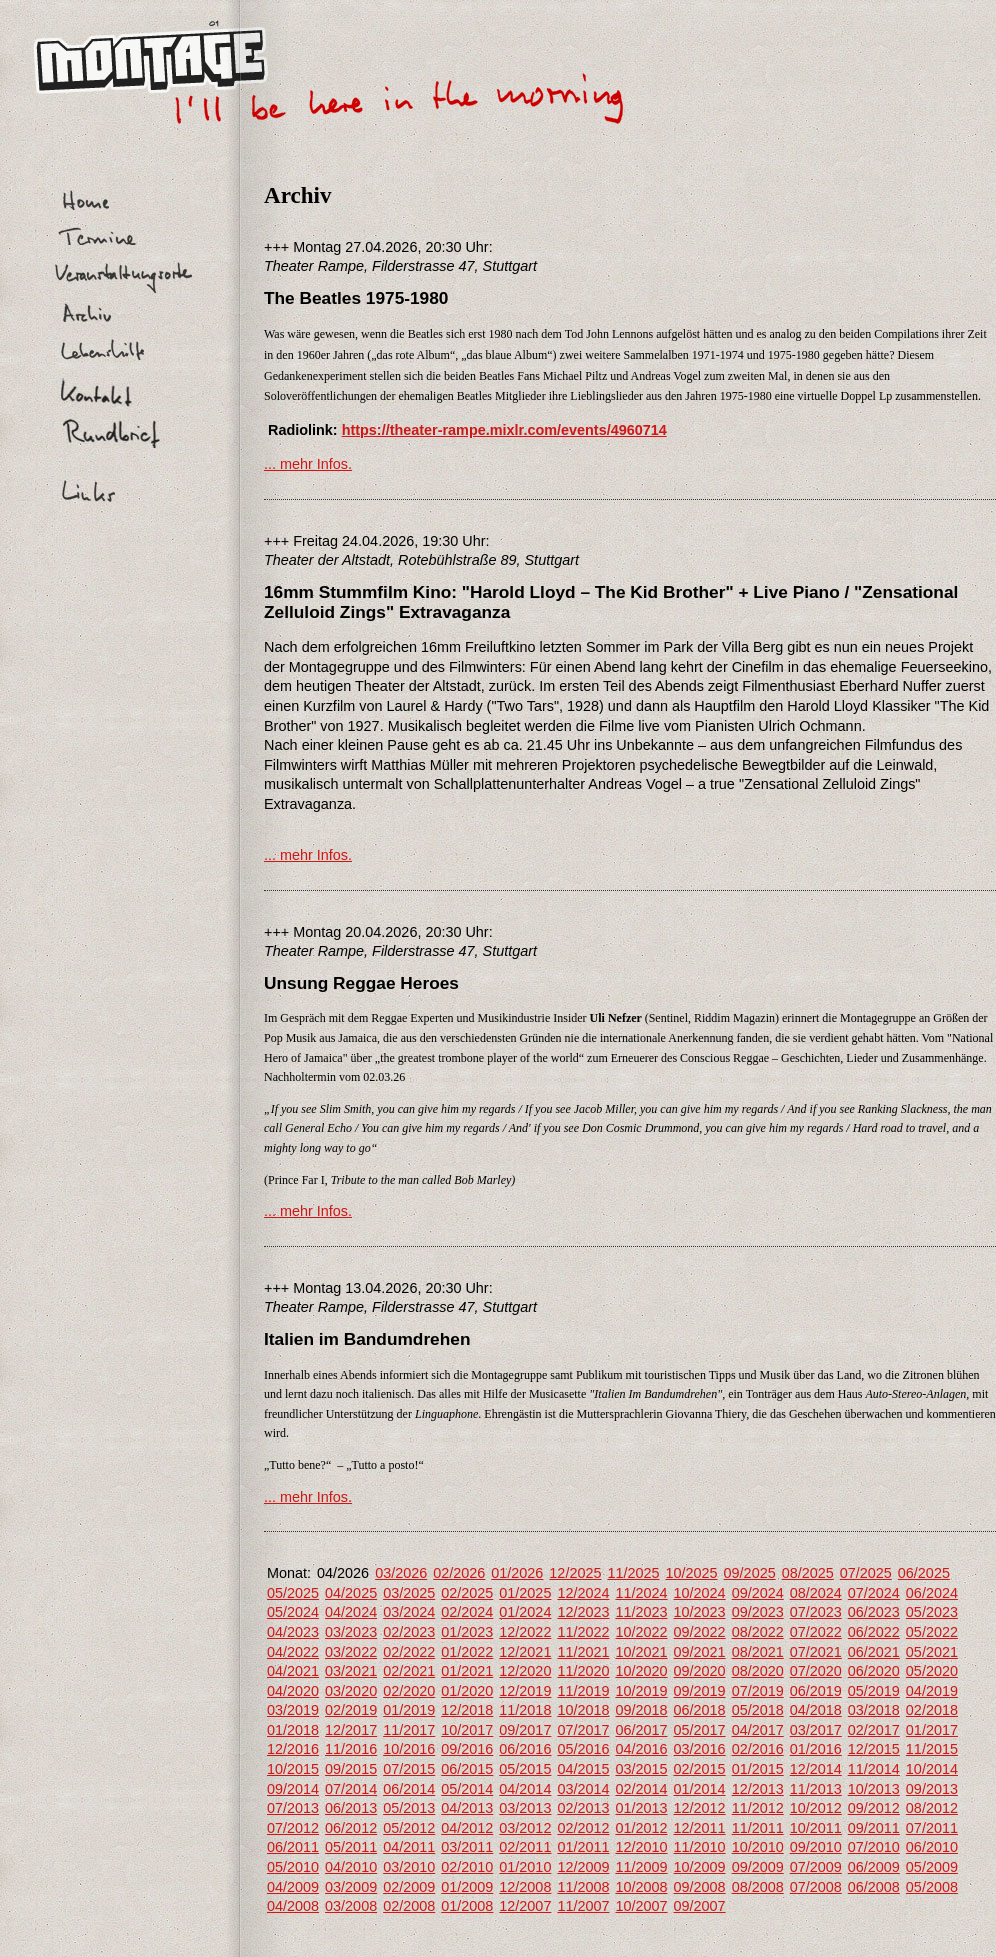 The width and height of the screenshot is (996, 1957). What do you see at coordinates (575, 1573) in the screenshot?
I see `12/2025` at bounding box center [575, 1573].